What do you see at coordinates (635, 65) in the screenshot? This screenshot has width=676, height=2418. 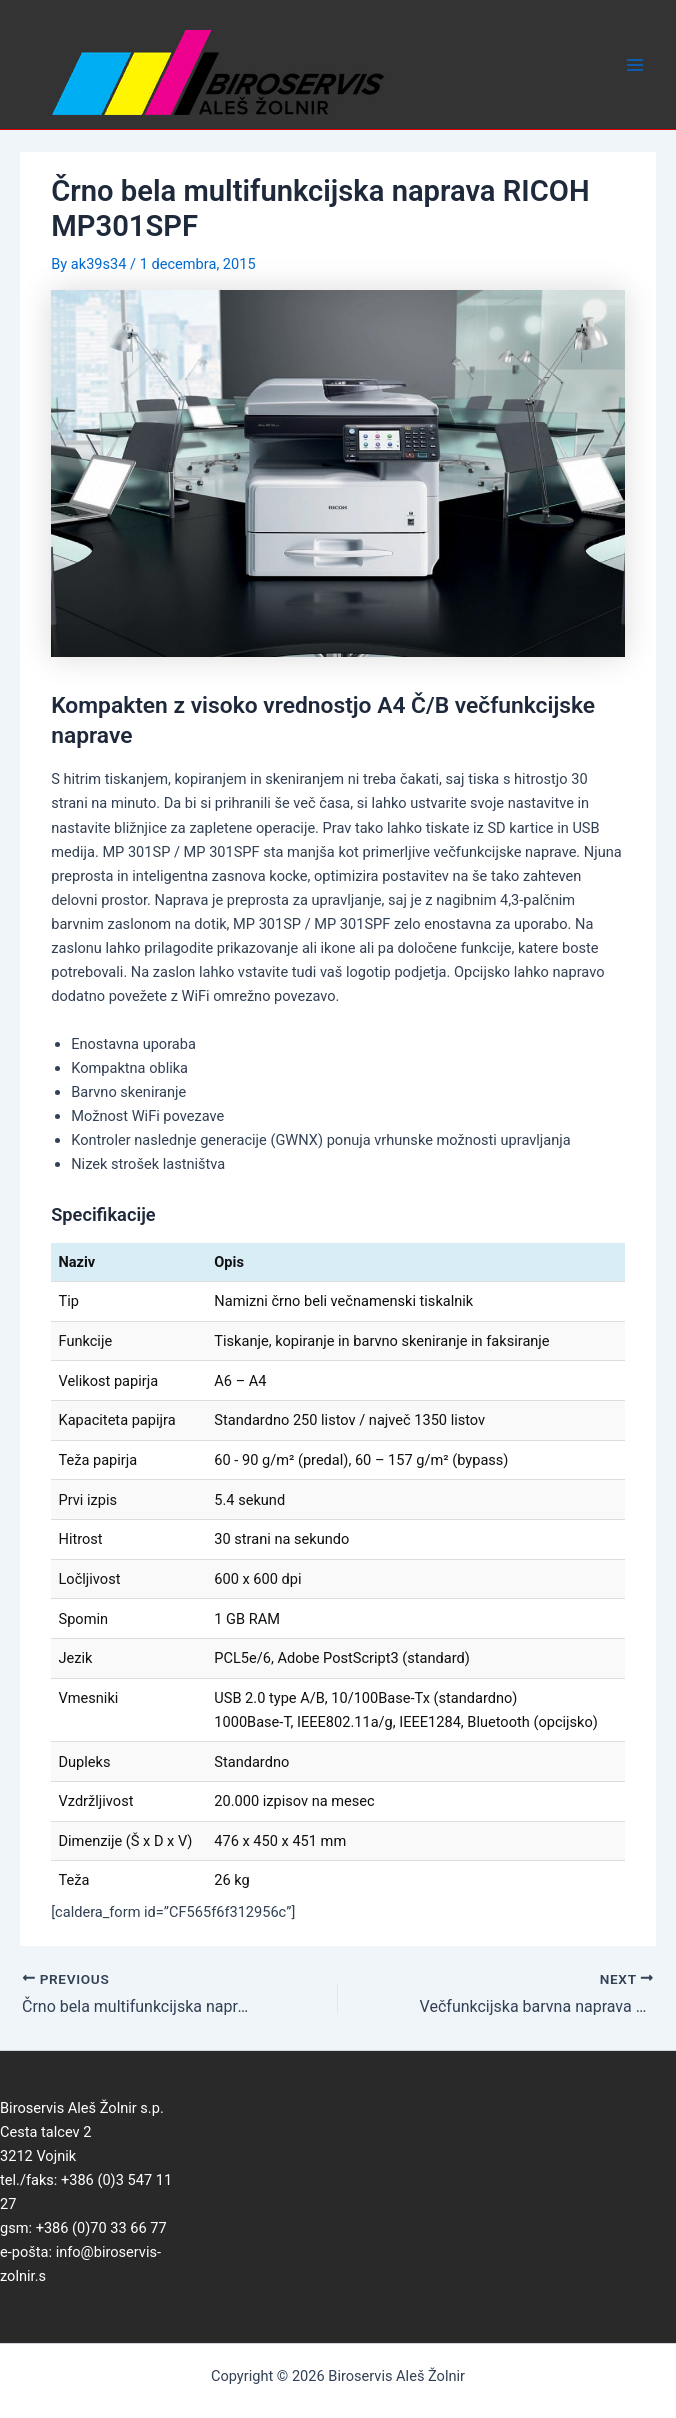 I see `[Main menu toggle]` at bounding box center [635, 65].